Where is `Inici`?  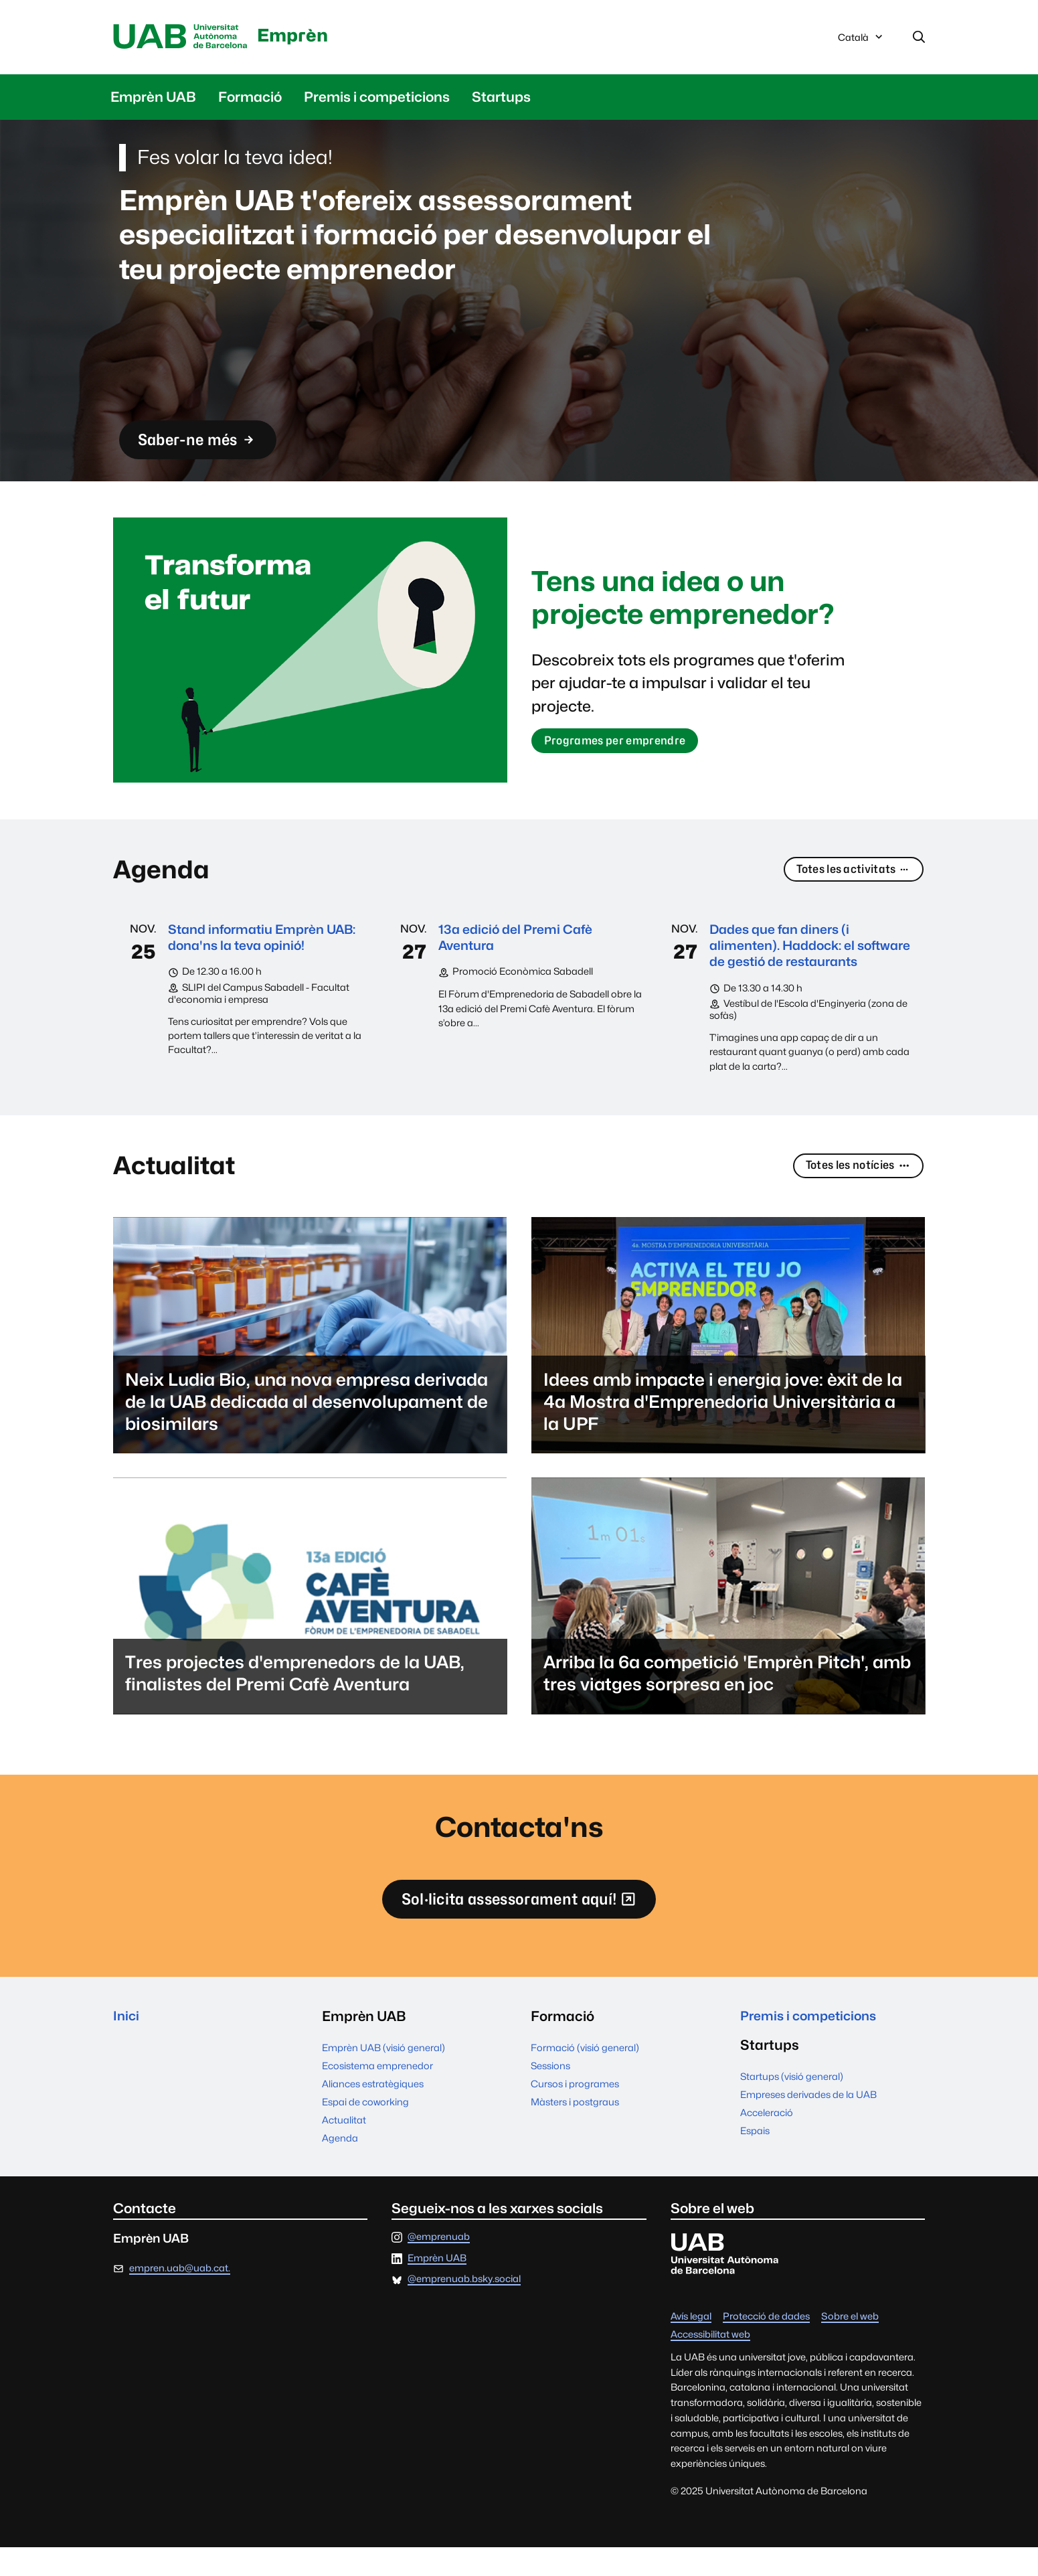 Inici is located at coordinates (127, 2044).